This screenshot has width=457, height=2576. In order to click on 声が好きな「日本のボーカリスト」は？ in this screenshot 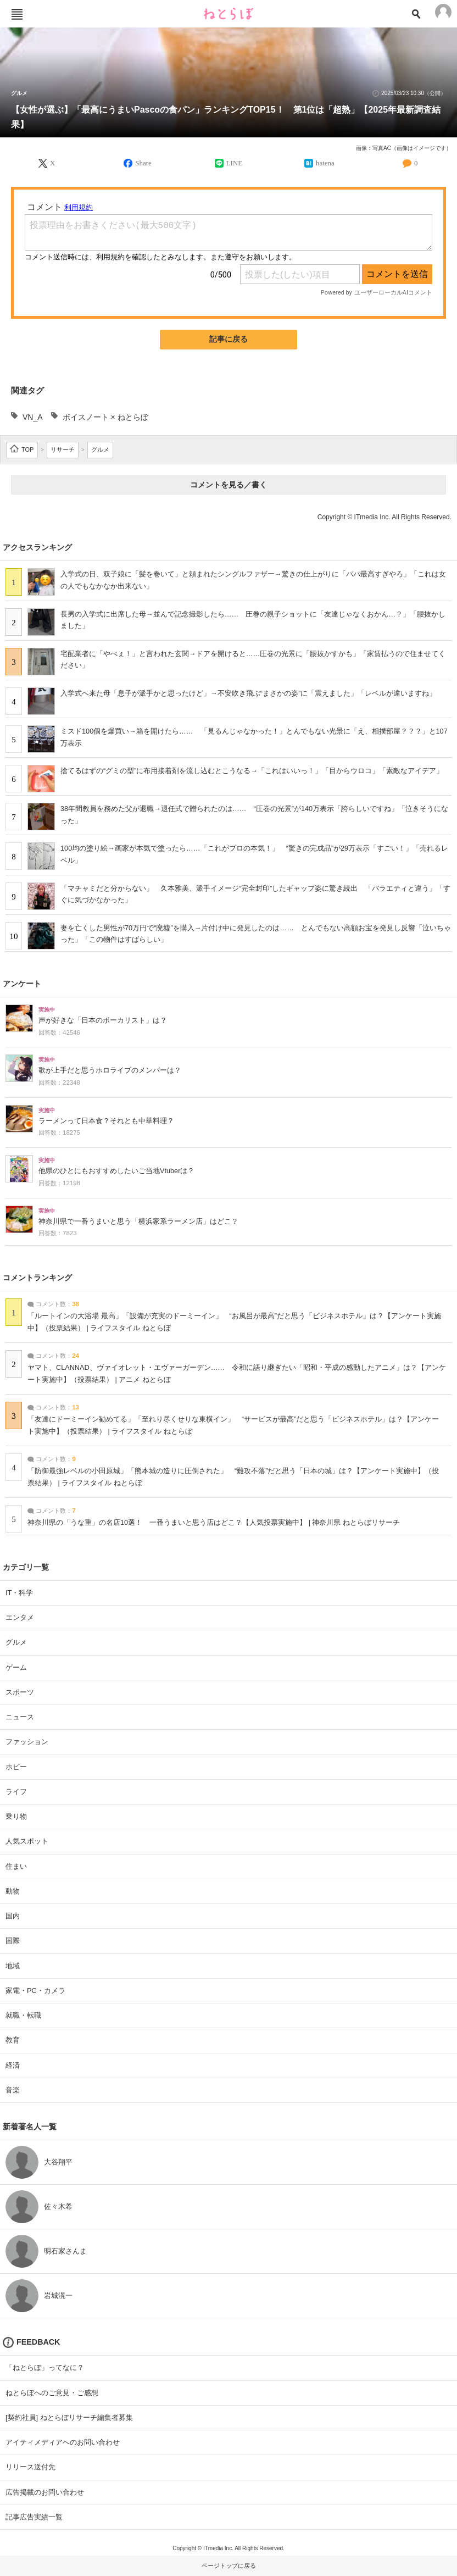, I will do `click(102, 1020)`.